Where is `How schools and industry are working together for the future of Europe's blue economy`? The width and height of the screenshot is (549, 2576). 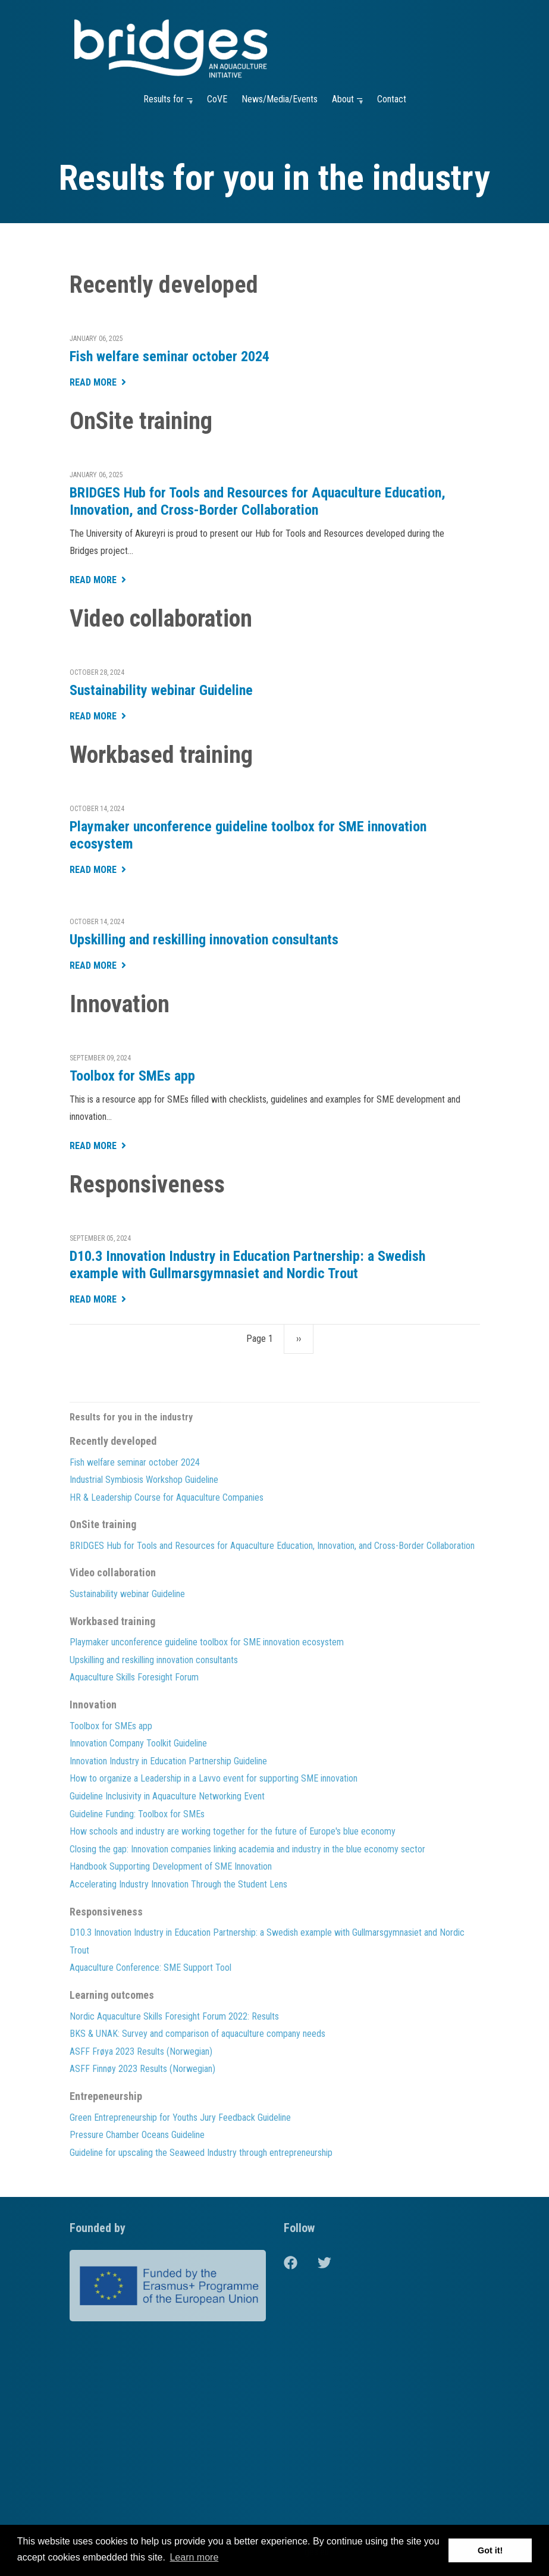
How schools and industry are working together for the future of Europe's blue economy is located at coordinates (233, 1831).